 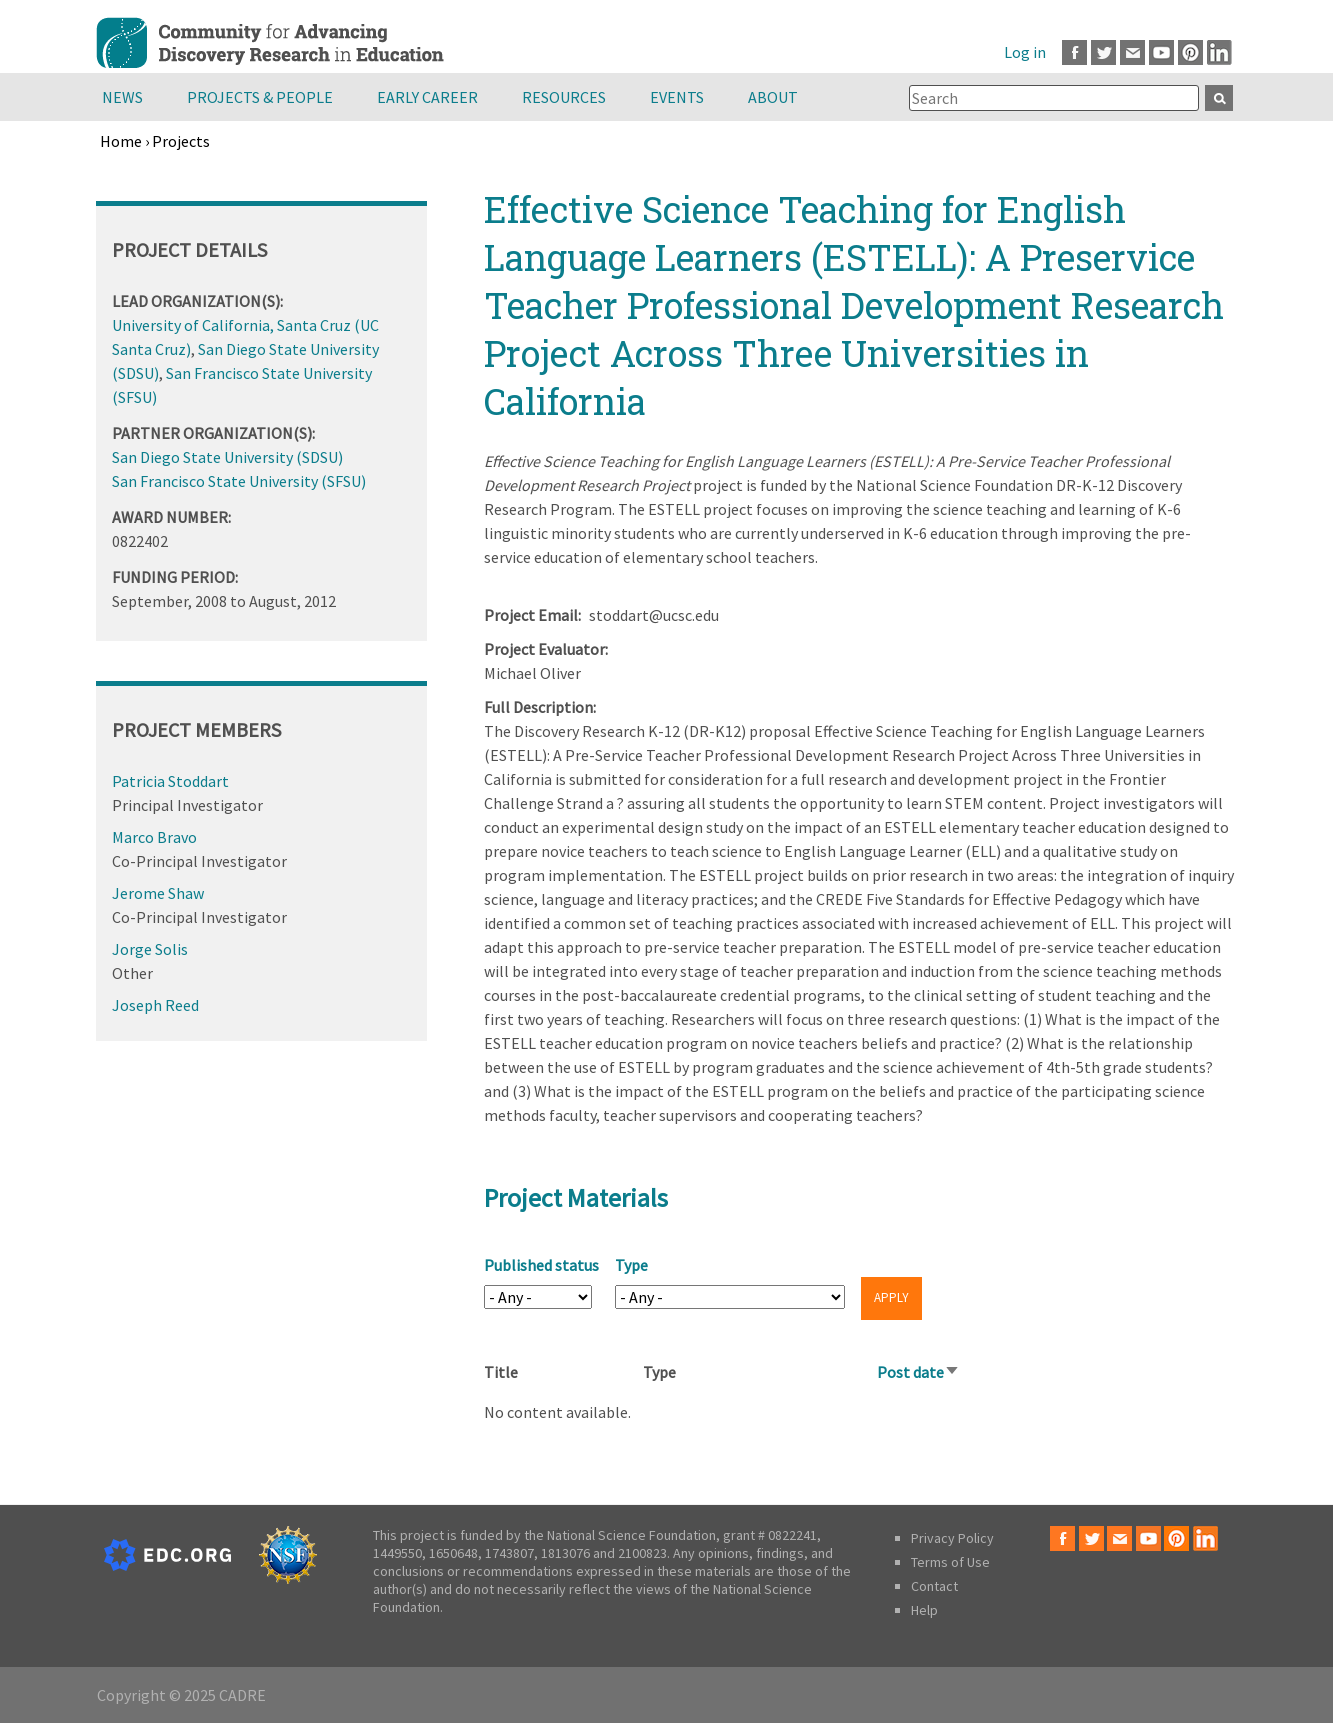 What do you see at coordinates (773, 97) in the screenshot?
I see `About` at bounding box center [773, 97].